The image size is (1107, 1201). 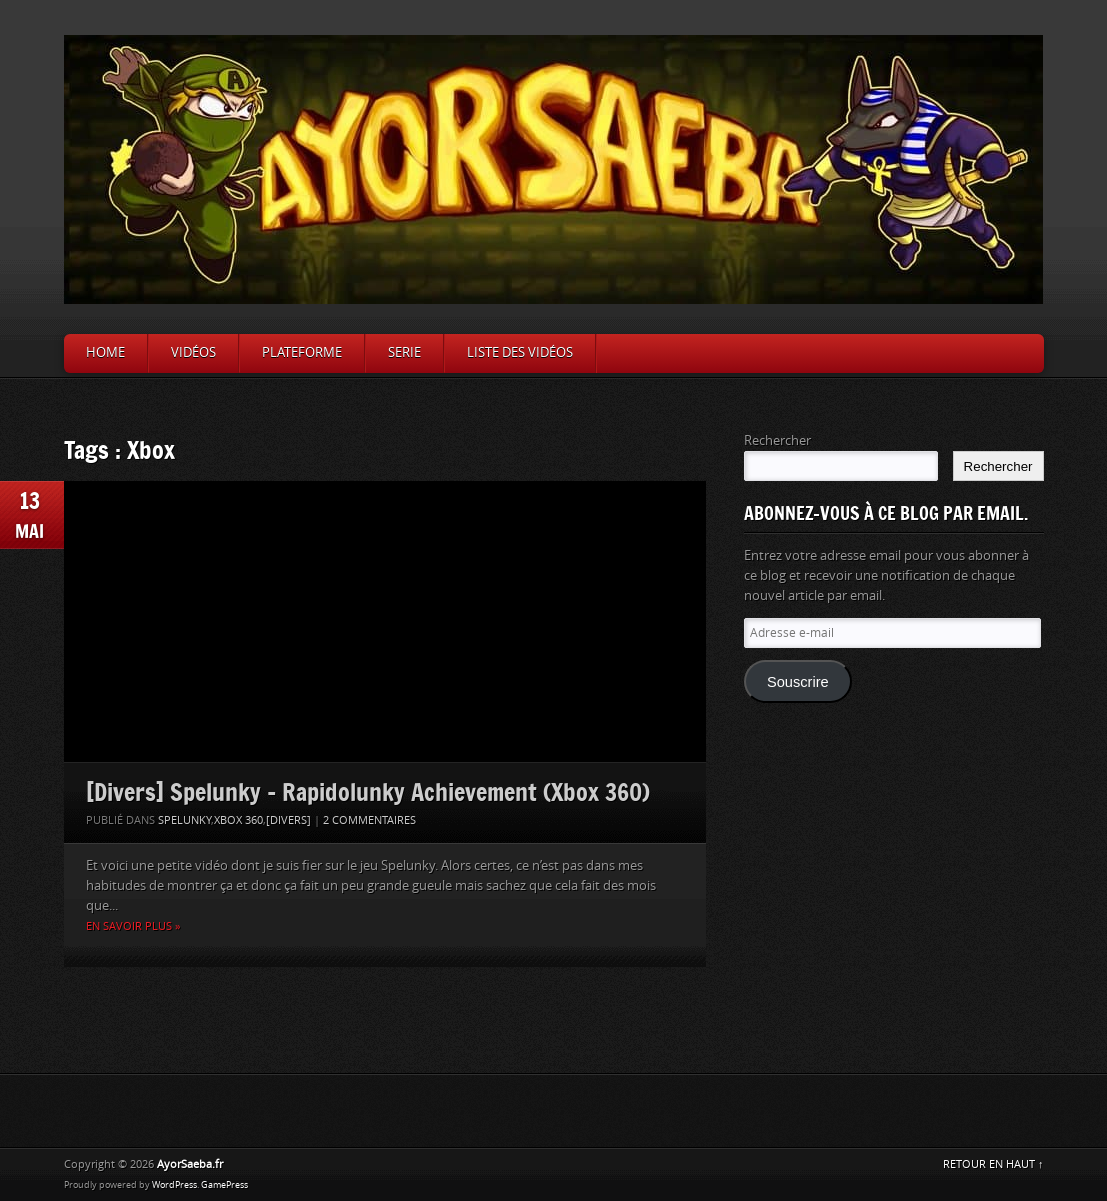 I want to click on GamePress, so click(x=224, y=1185).